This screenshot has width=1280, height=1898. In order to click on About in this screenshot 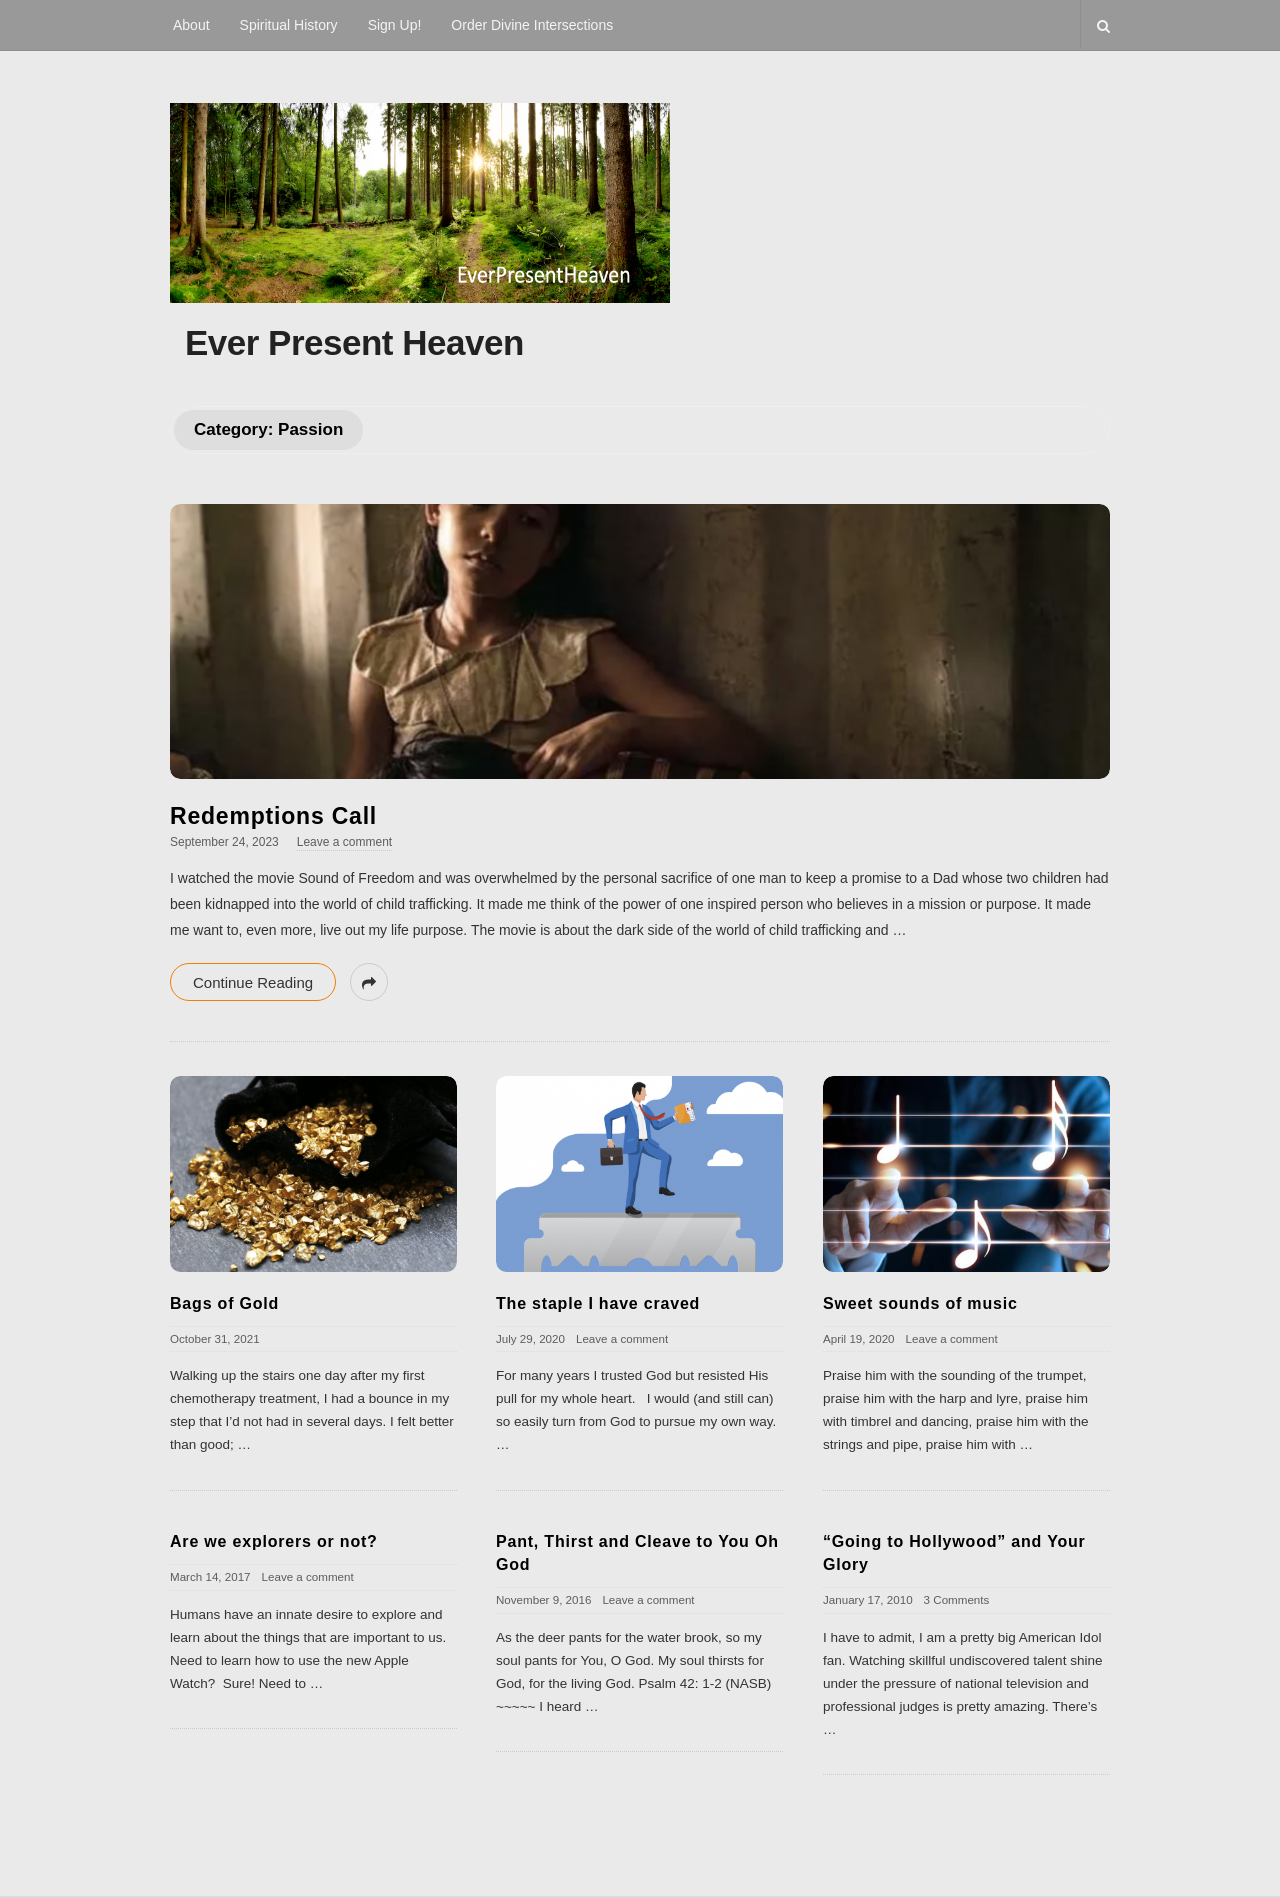, I will do `click(191, 25)`.